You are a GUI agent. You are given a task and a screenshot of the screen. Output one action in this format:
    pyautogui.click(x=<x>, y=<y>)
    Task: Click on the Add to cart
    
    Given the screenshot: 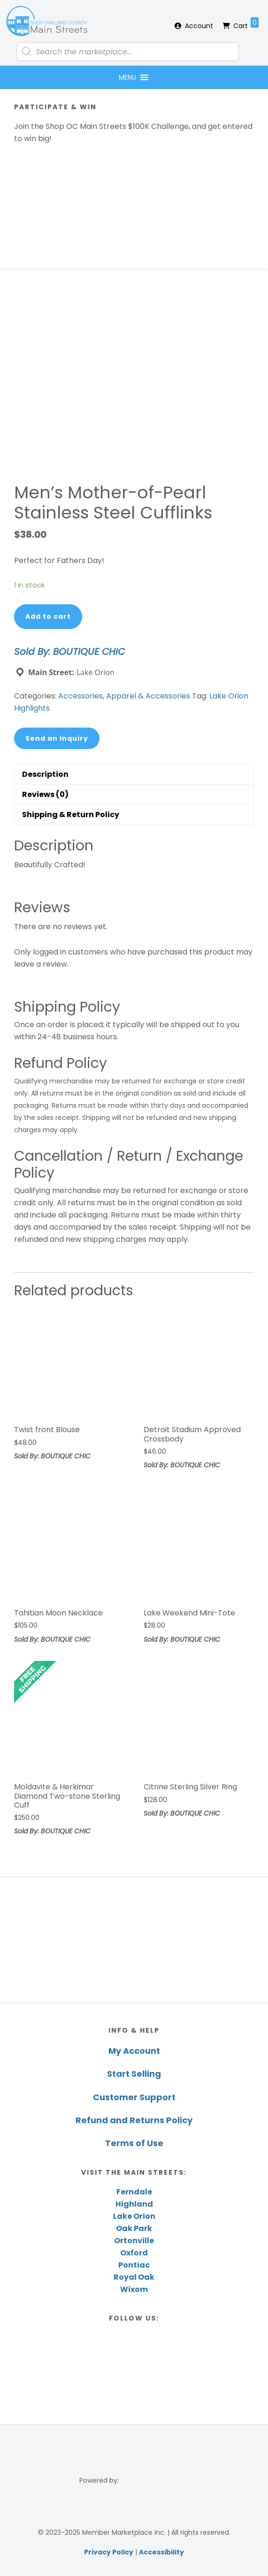 What is the action you would take?
    pyautogui.click(x=48, y=616)
    